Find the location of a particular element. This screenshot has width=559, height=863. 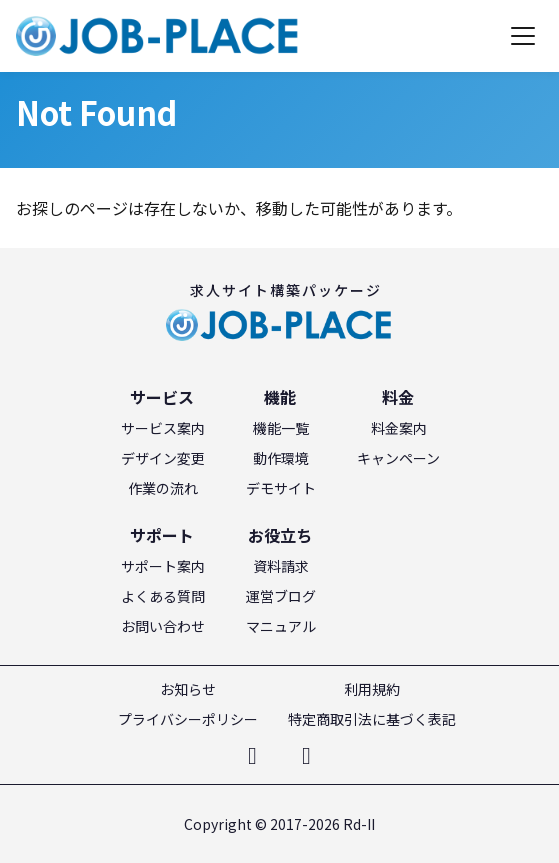

キャンペーン is located at coordinates (398, 458).